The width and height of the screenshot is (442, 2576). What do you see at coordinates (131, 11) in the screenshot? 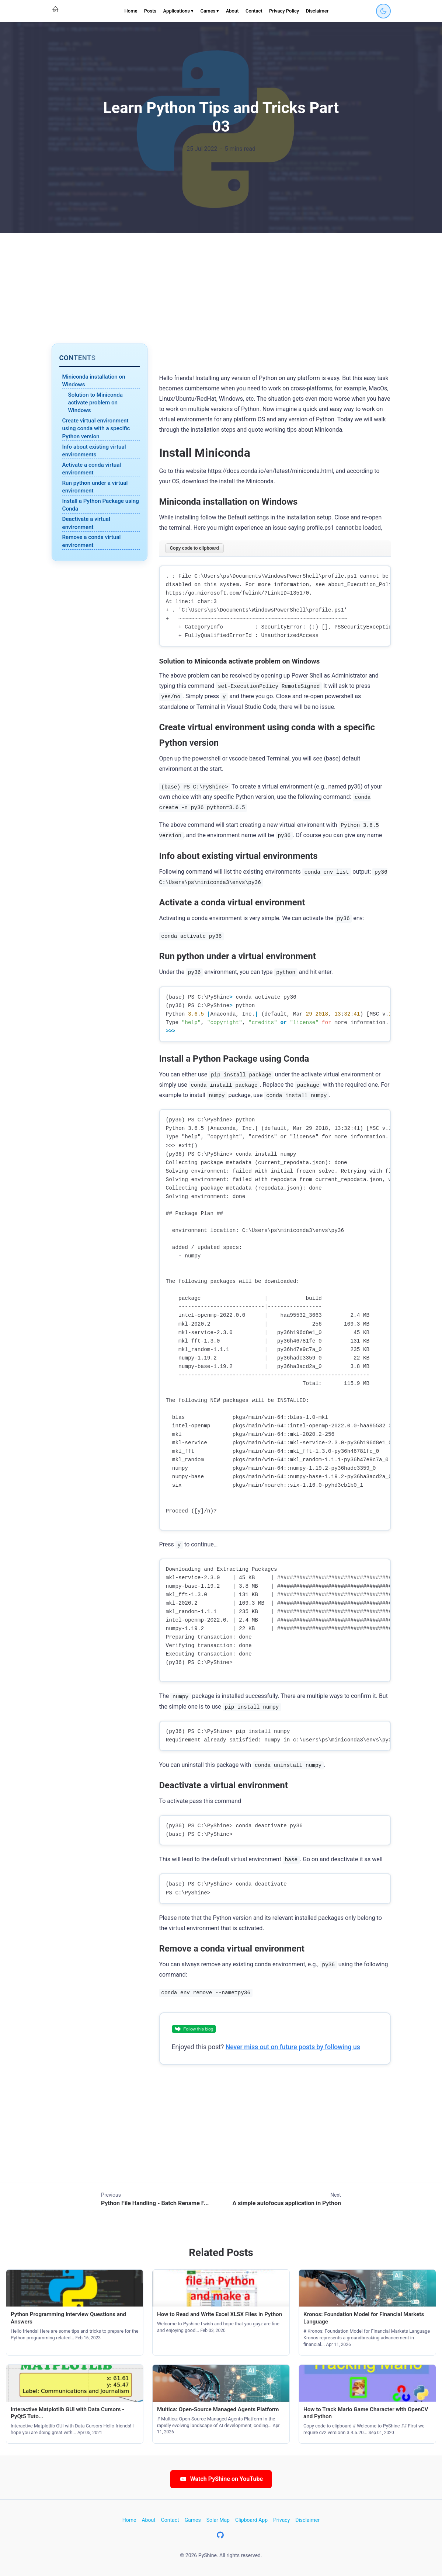
I see `Home` at bounding box center [131, 11].